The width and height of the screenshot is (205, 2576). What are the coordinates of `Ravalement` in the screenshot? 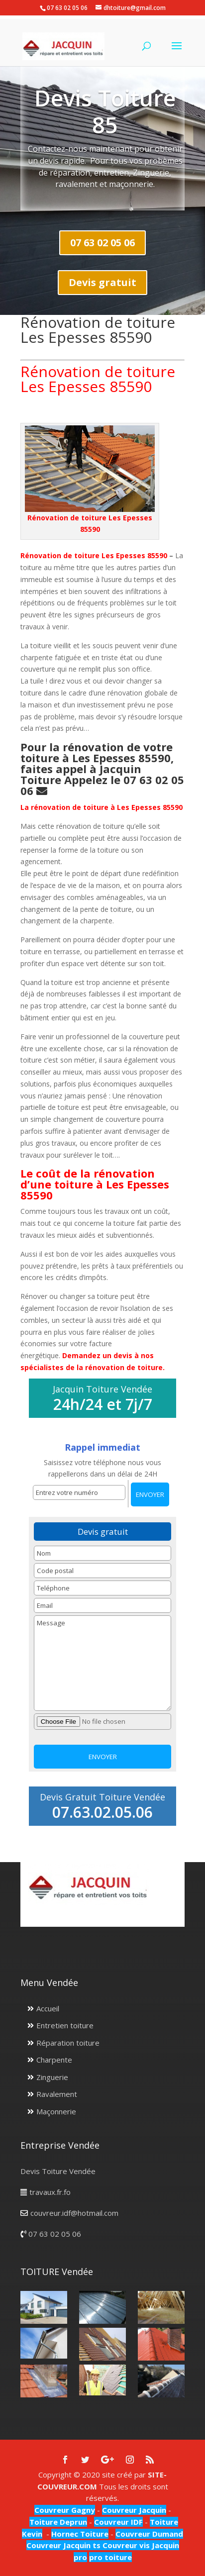 It's located at (56, 2094).